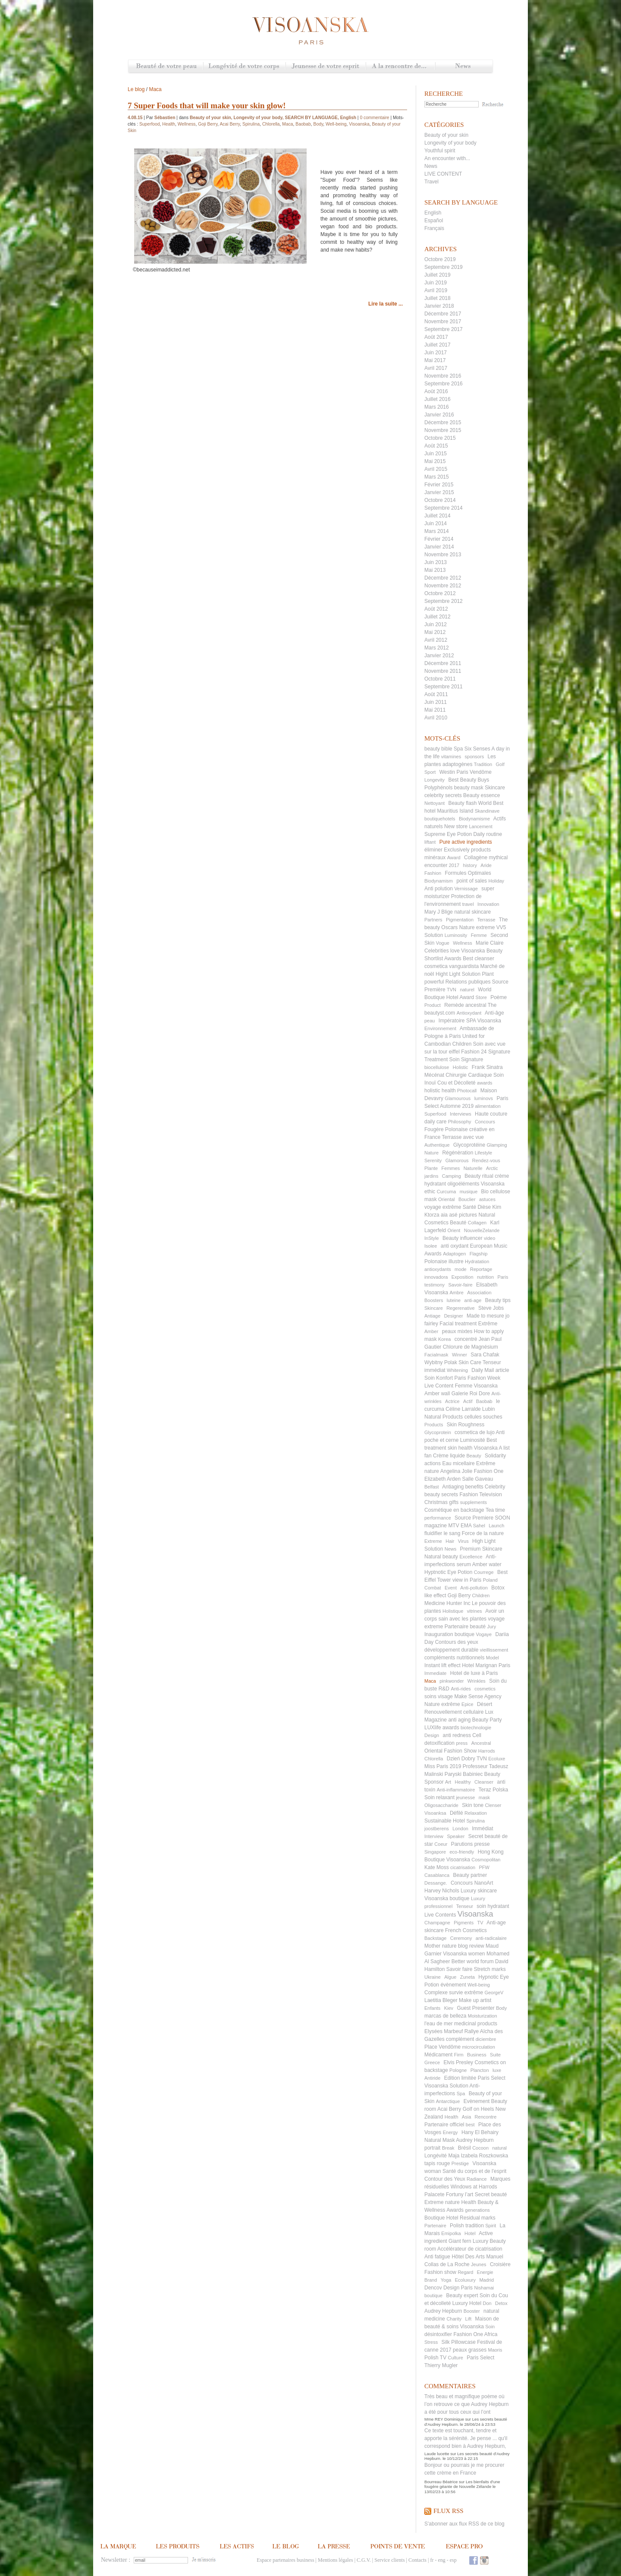 Image resolution: width=621 pixels, height=2576 pixels. Describe the element at coordinates (496, 2070) in the screenshot. I see `luxe` at that location.